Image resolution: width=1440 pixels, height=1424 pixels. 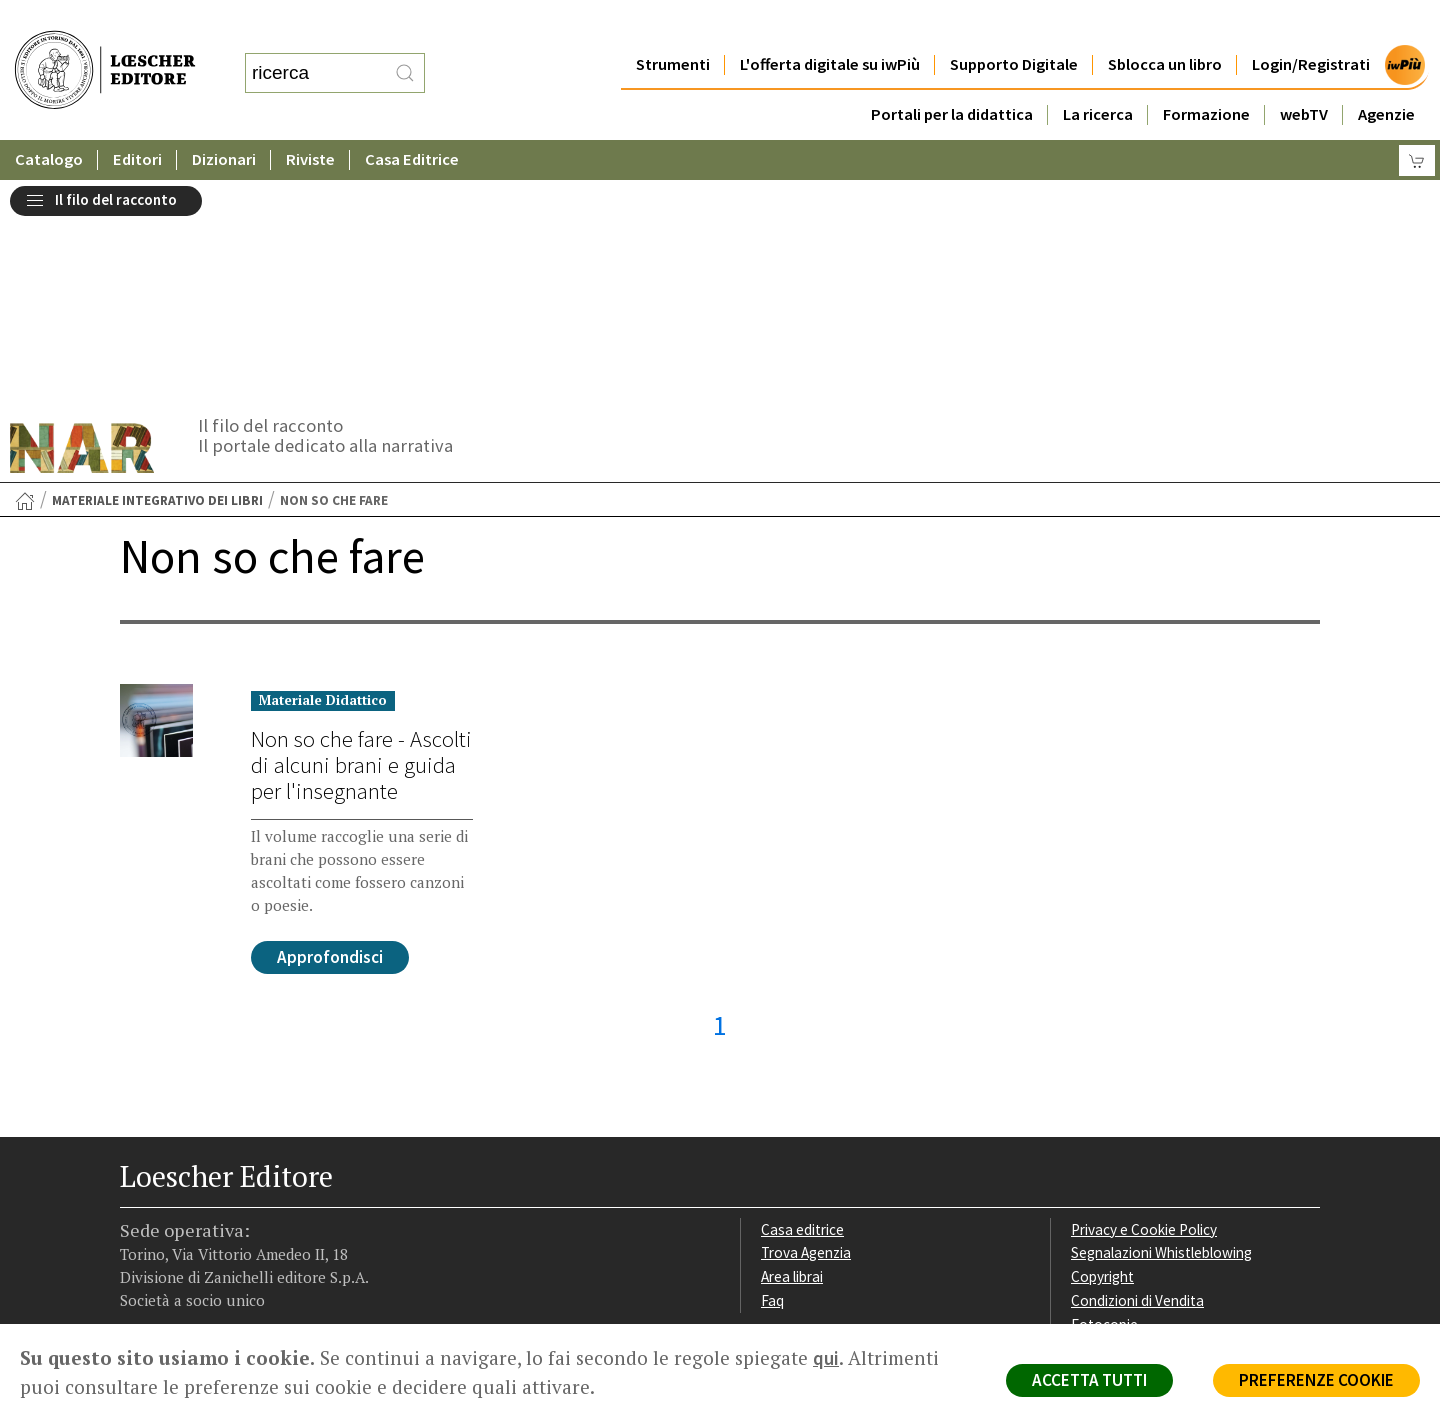 I want to click on Casa Editrice, so click(x=413, y=119).